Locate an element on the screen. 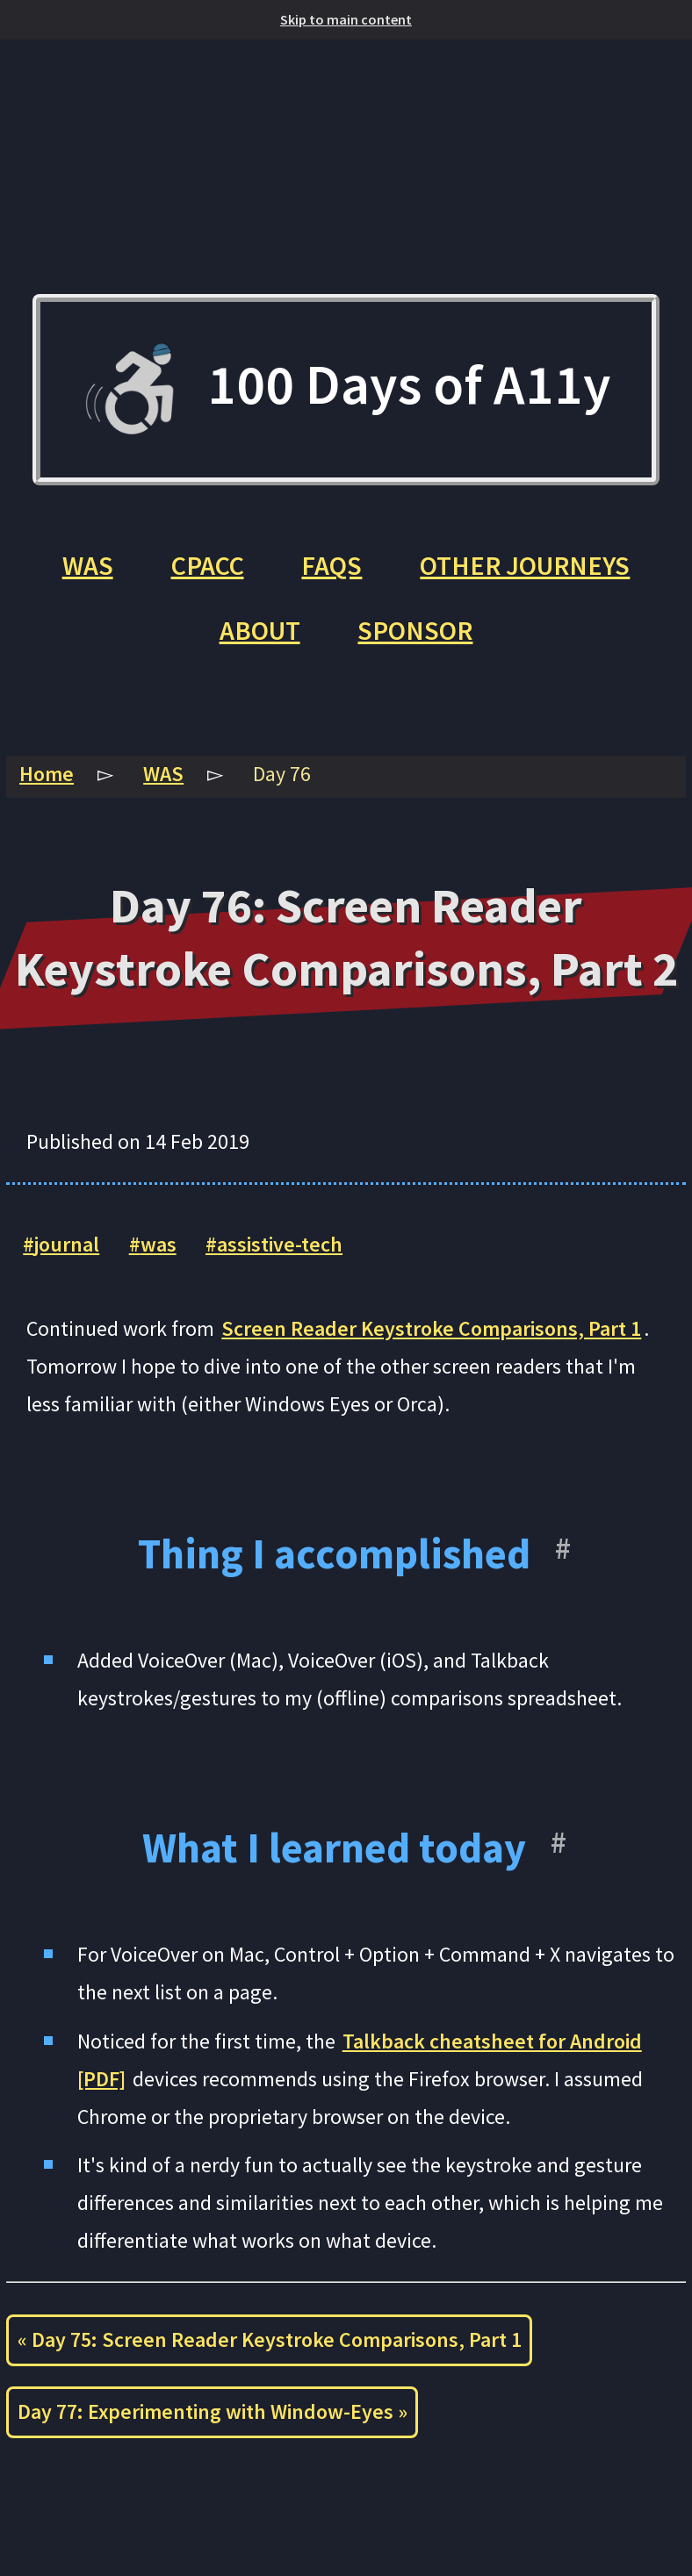 The width and height of the screenshot is (692, 2576). 100 Days of A11y is located at coordinates (346, 390).